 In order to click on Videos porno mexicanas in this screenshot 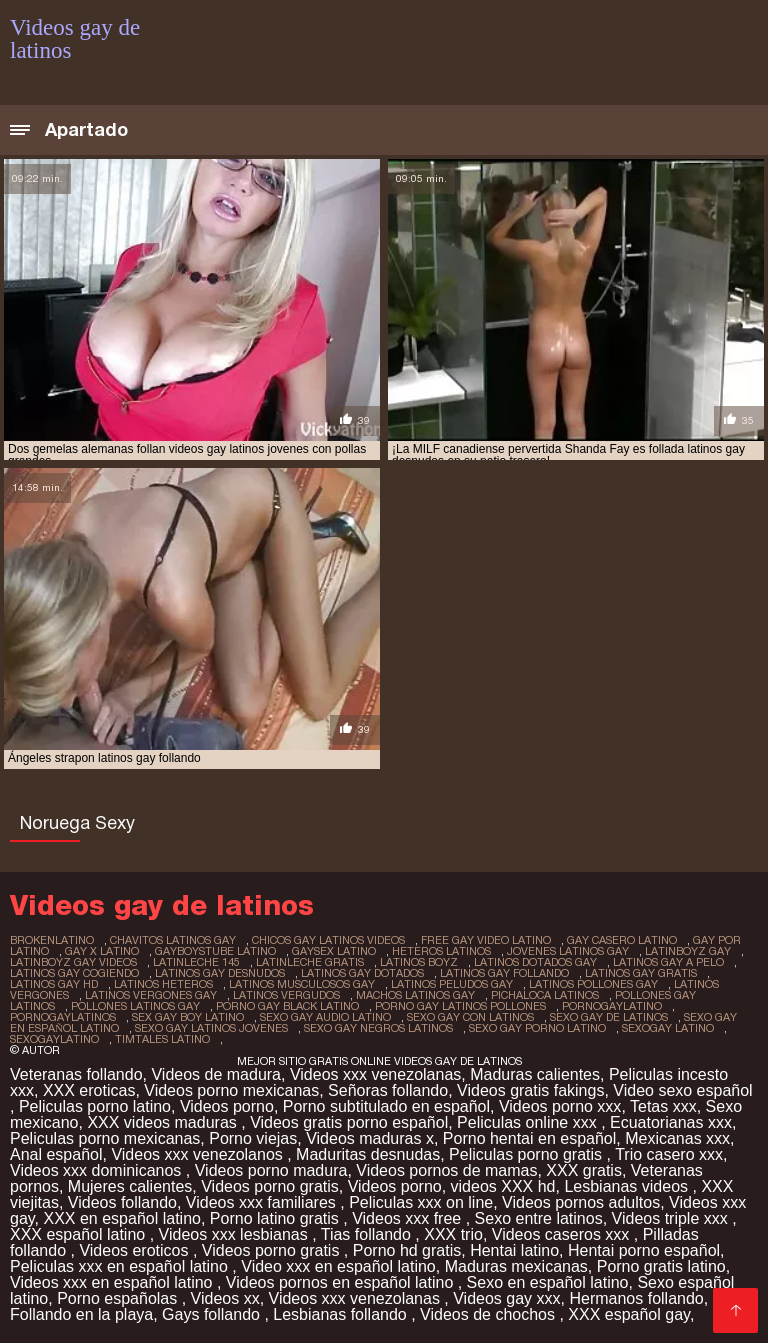, I will do `click(231, 1090)`.